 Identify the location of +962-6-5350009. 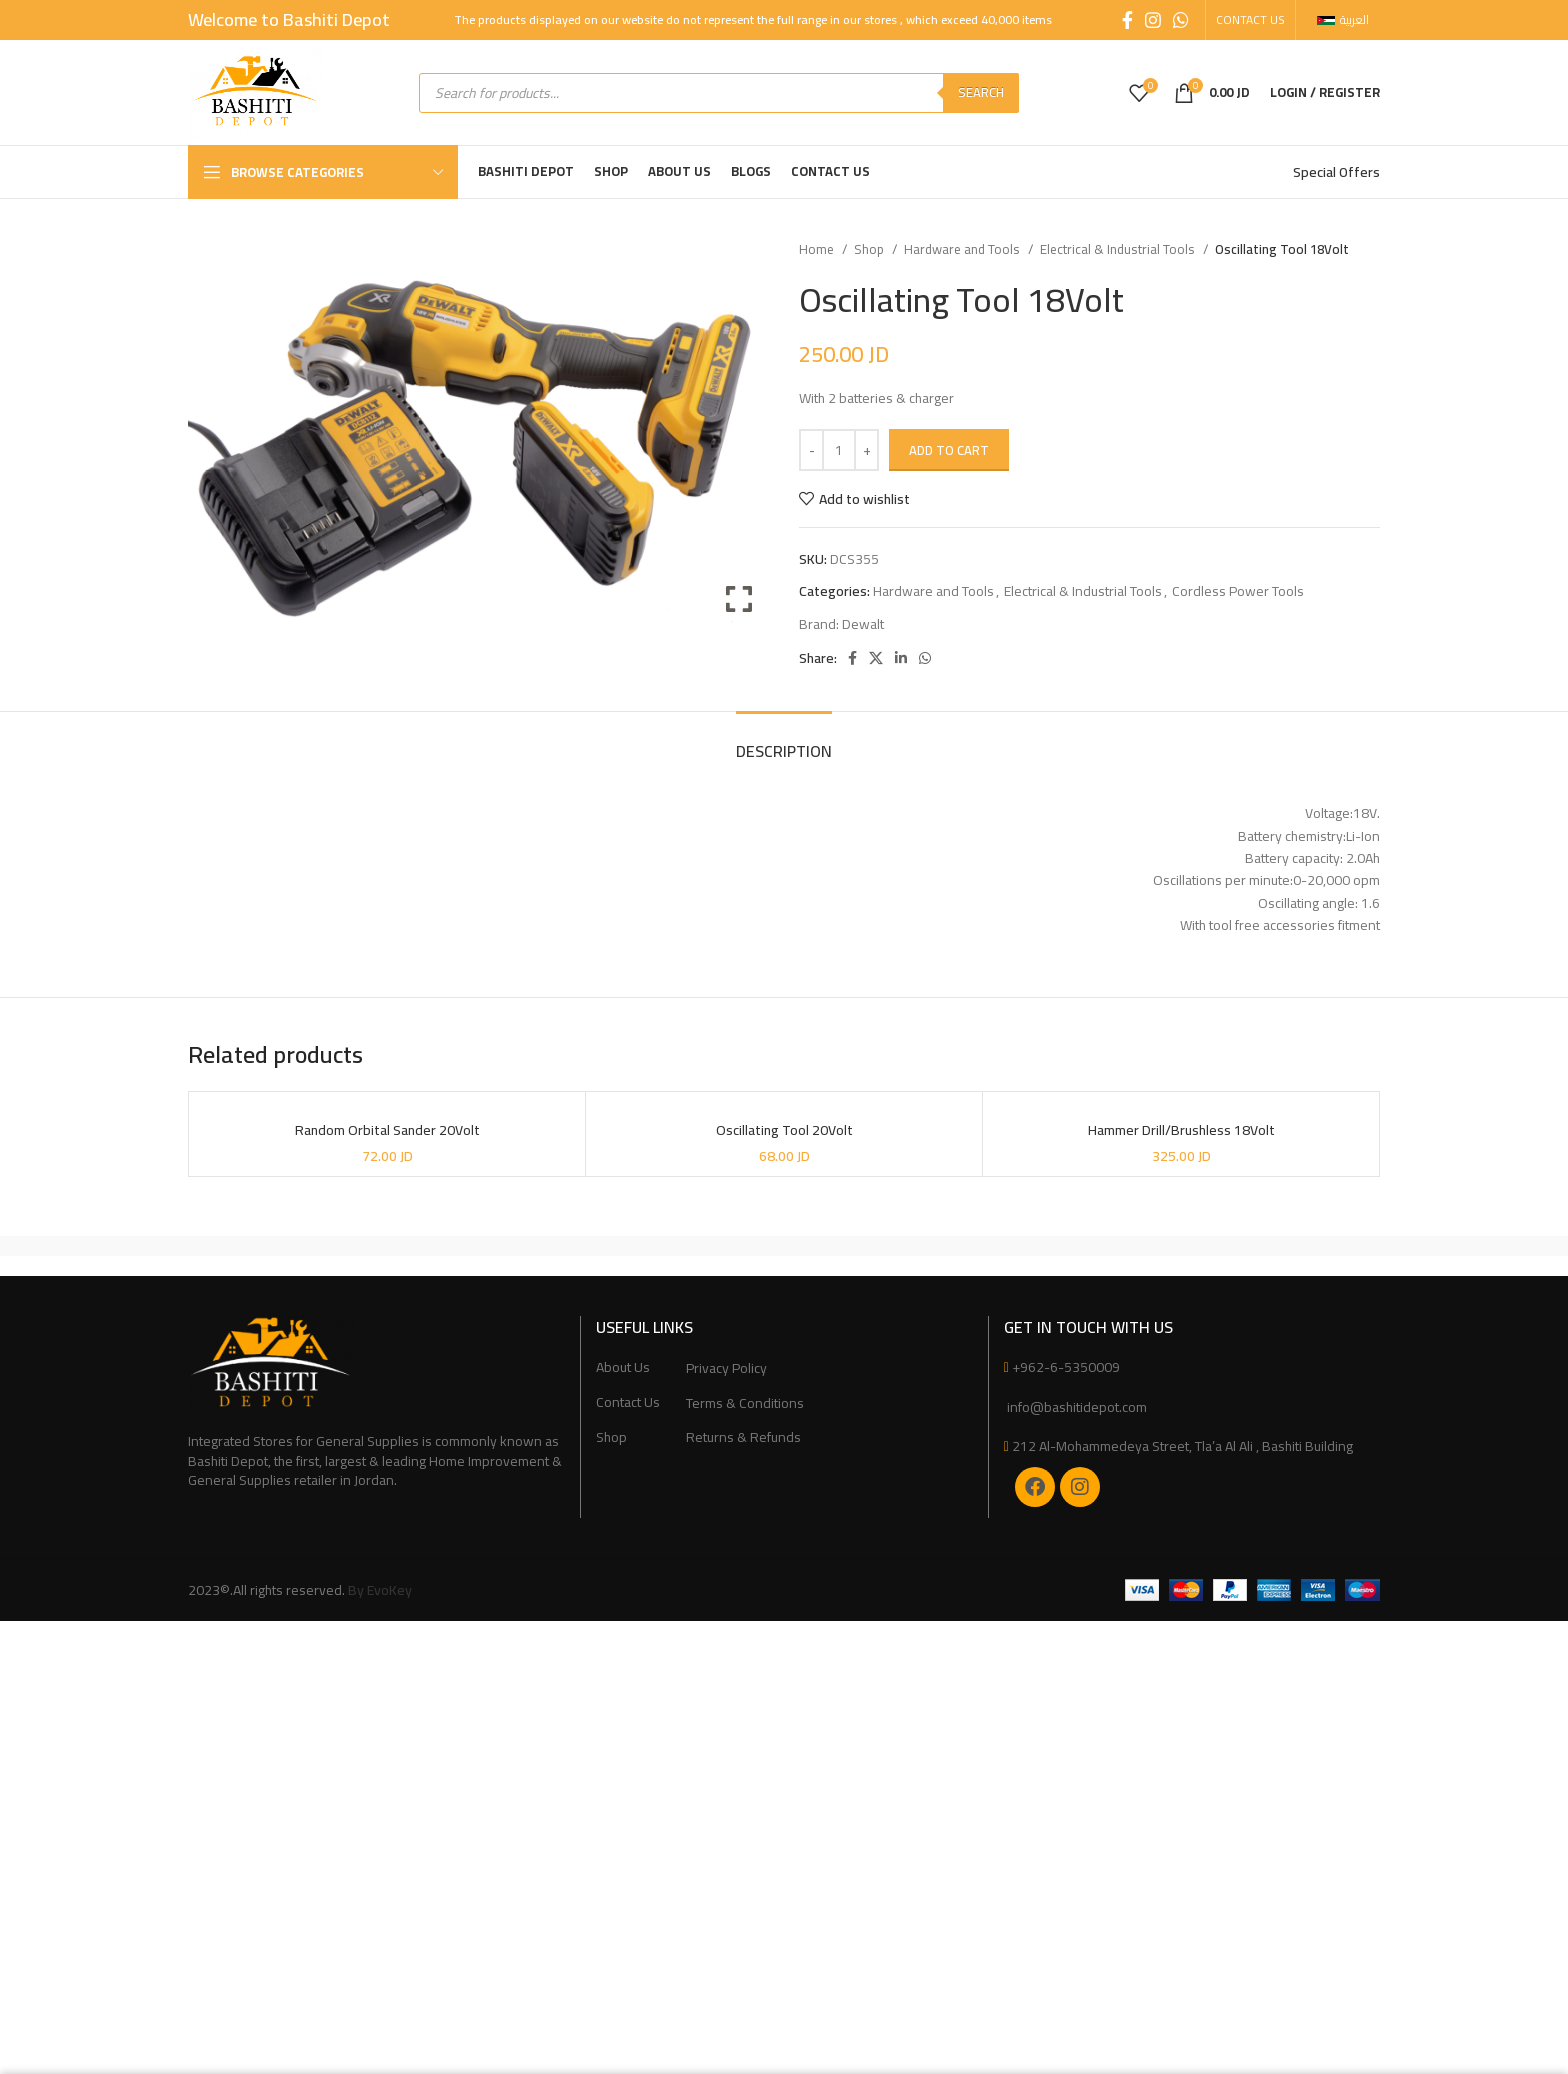
(1066, 1367).